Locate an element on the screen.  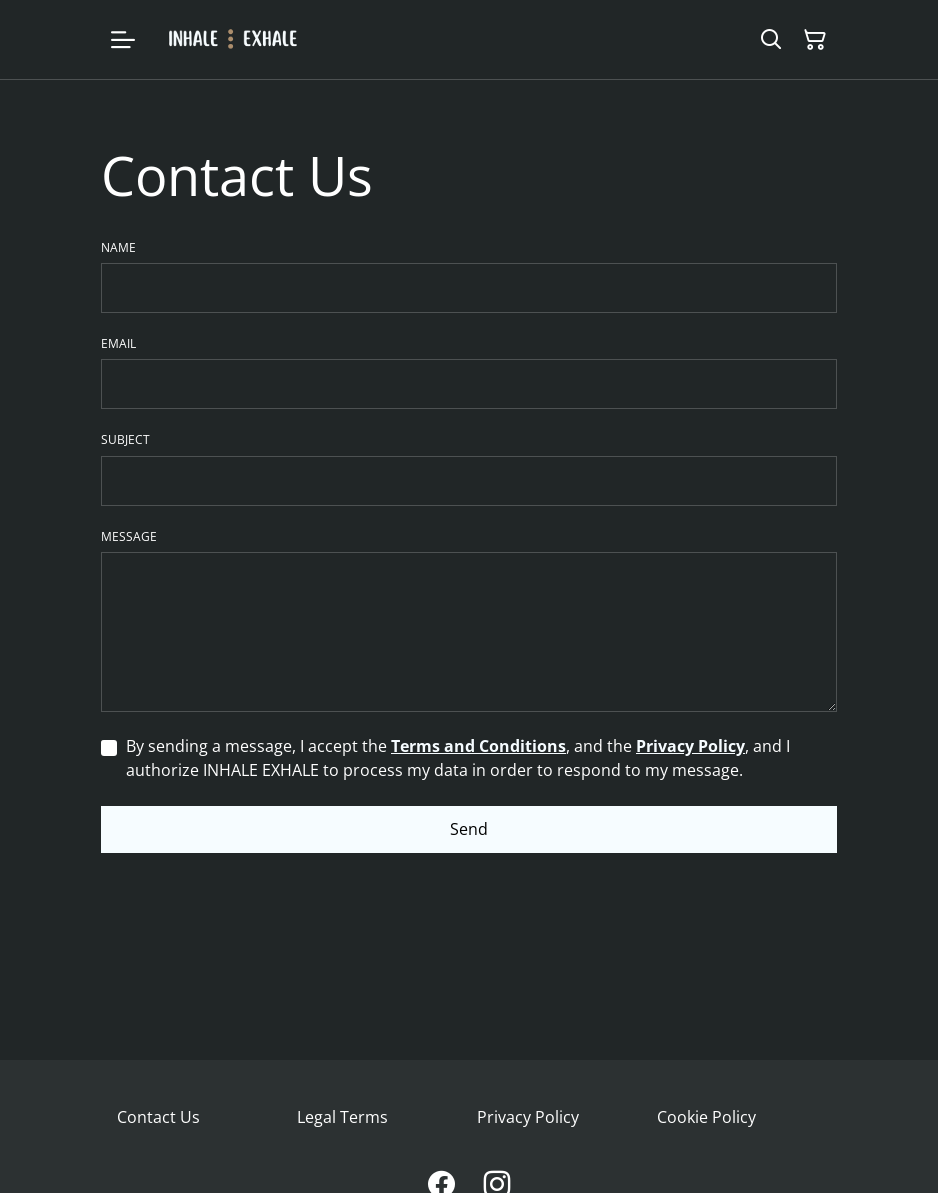
Subject is located at coordinates (125, 440).